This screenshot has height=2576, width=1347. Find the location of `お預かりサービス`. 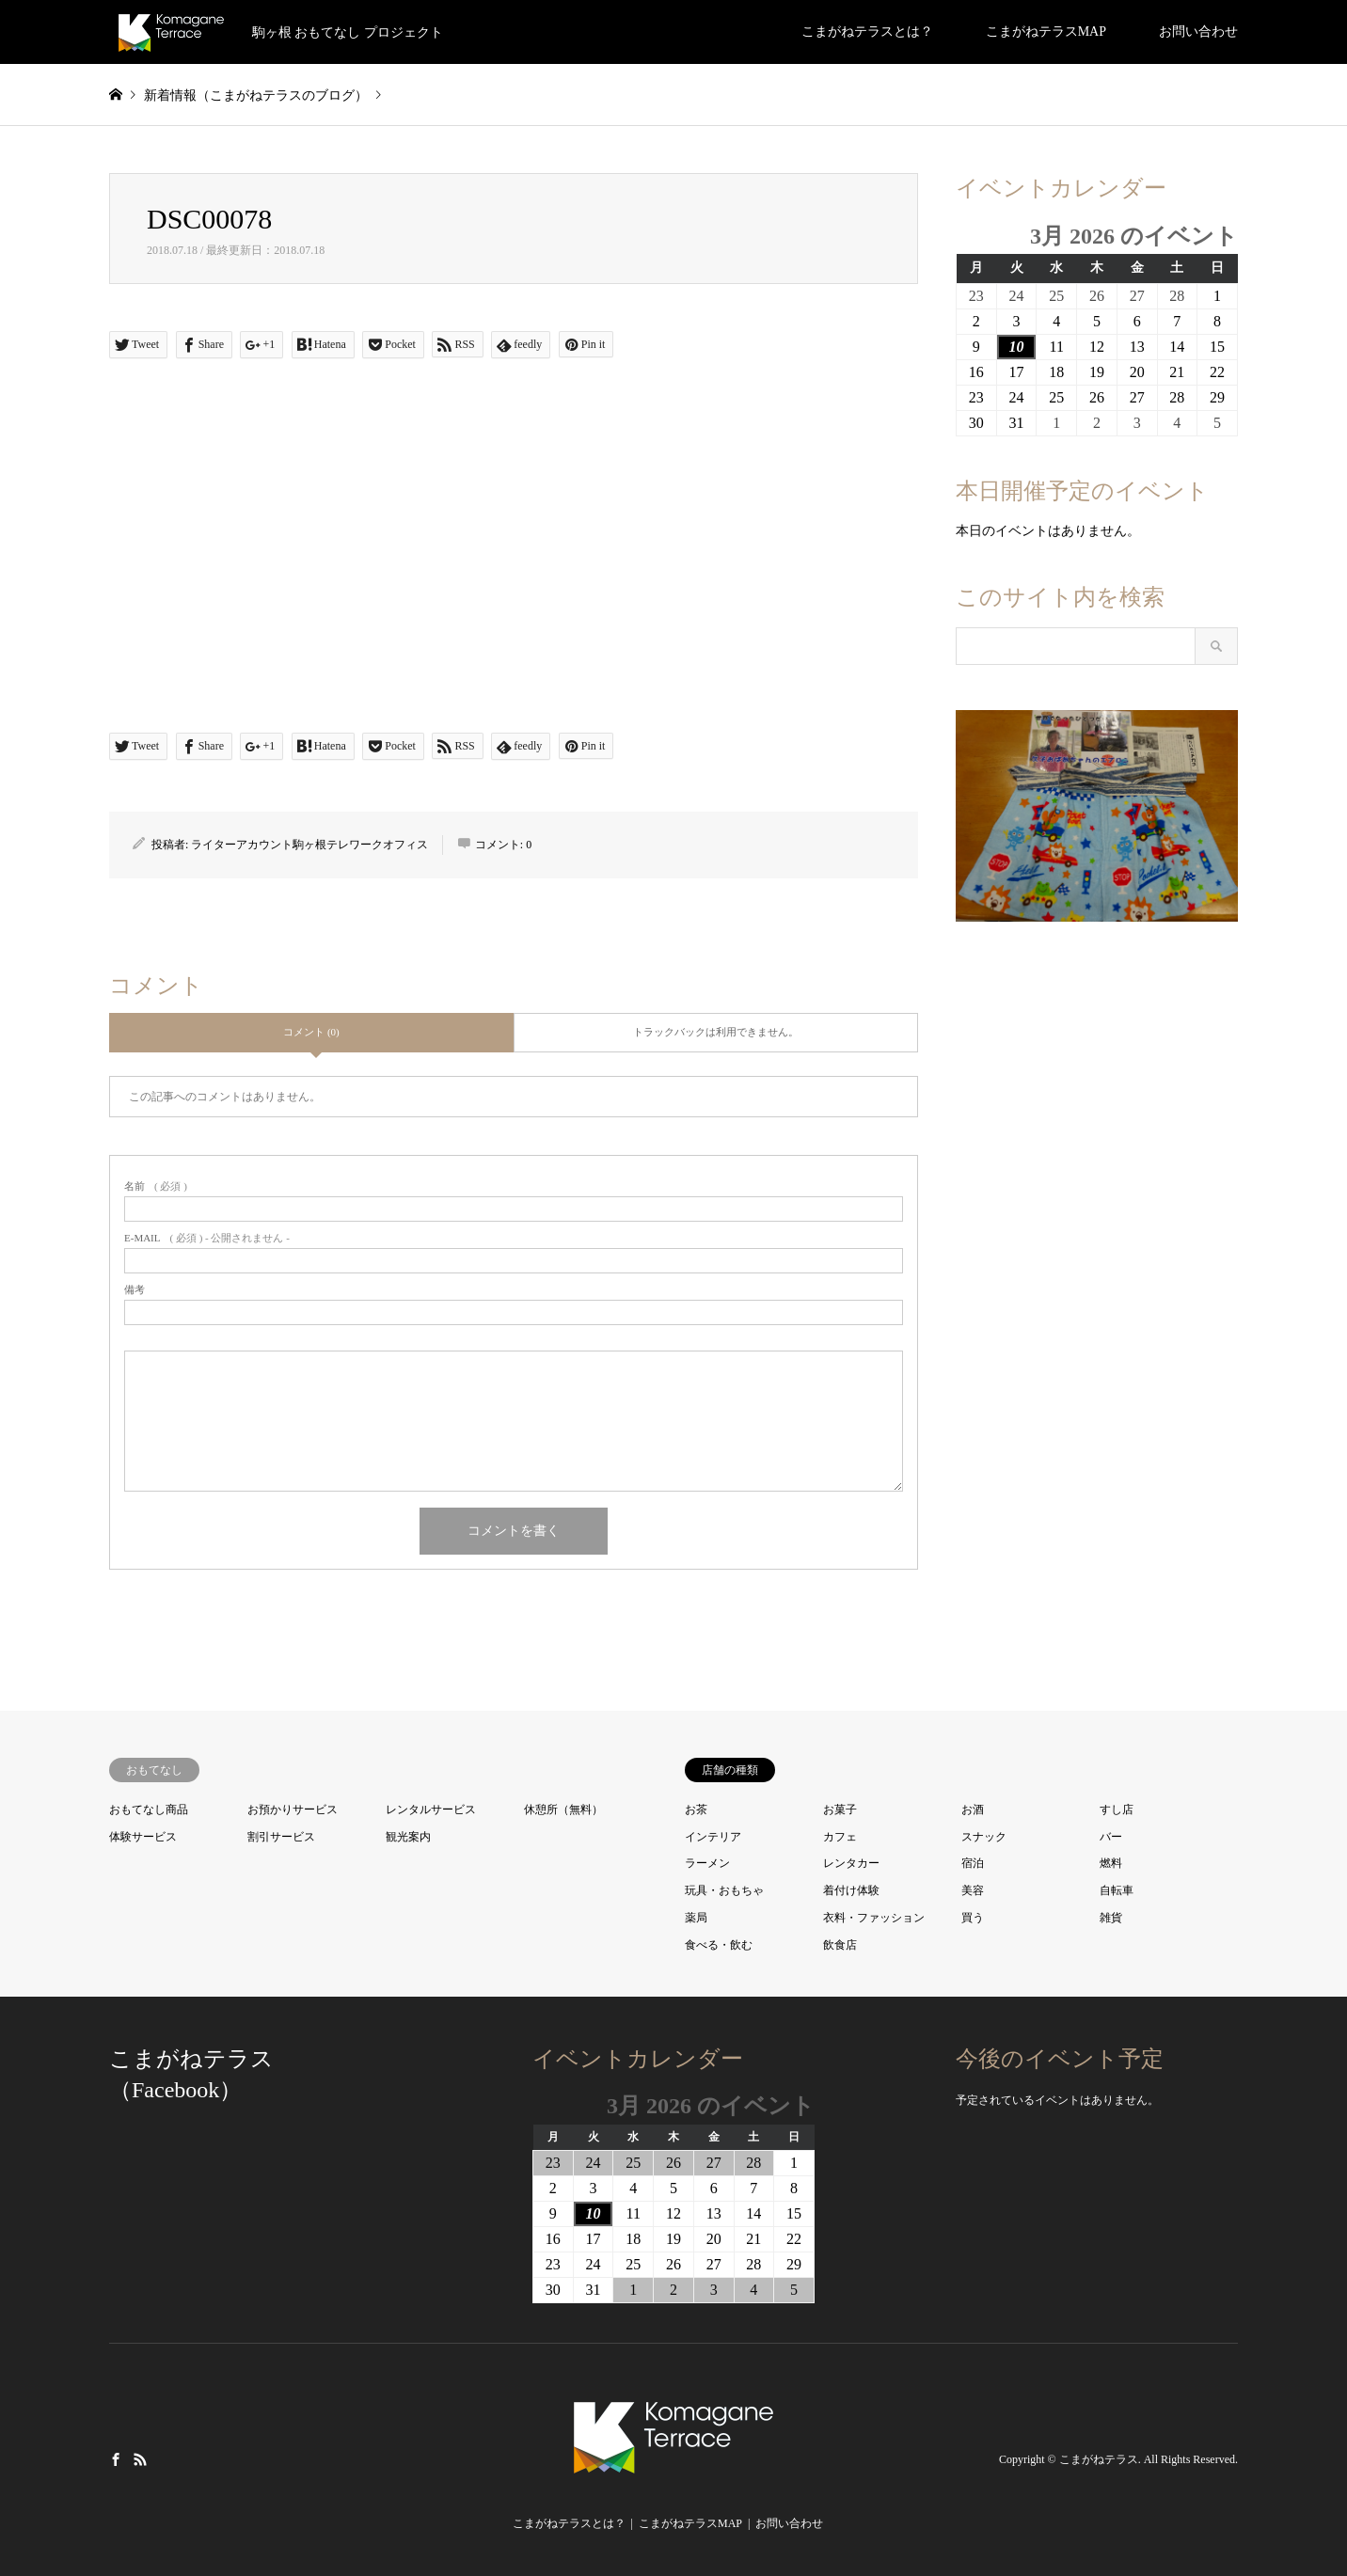

お預かりサービス is located at coordinates (292, 1809).